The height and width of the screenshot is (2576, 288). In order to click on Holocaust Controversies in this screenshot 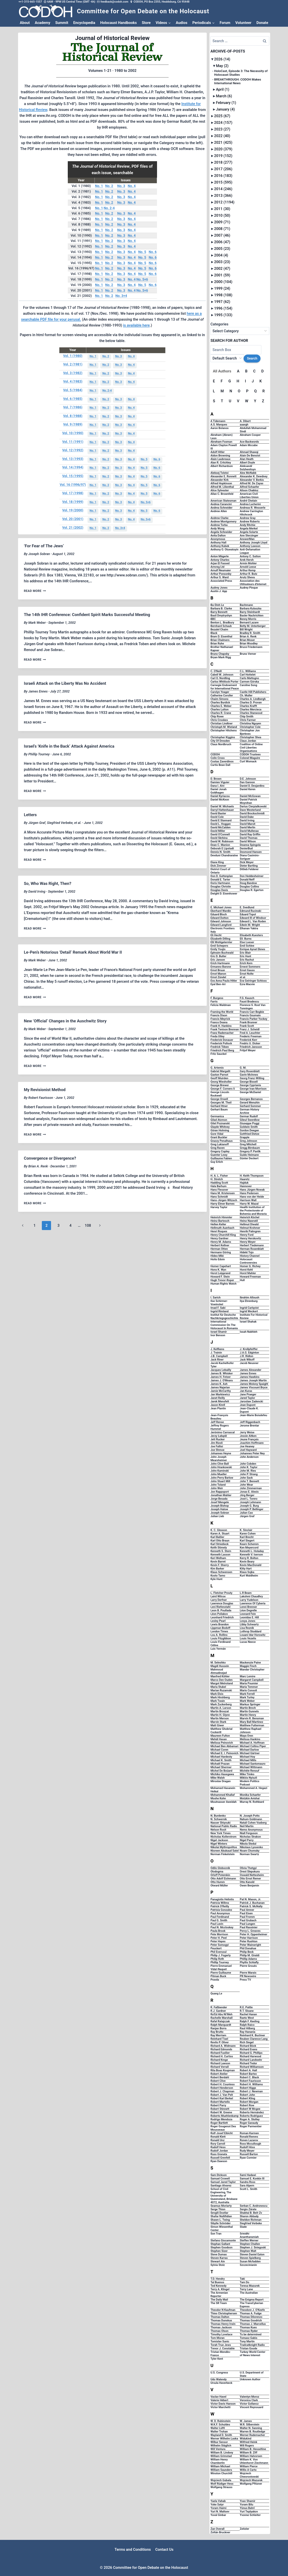, I will do `click(248, 1261)`.